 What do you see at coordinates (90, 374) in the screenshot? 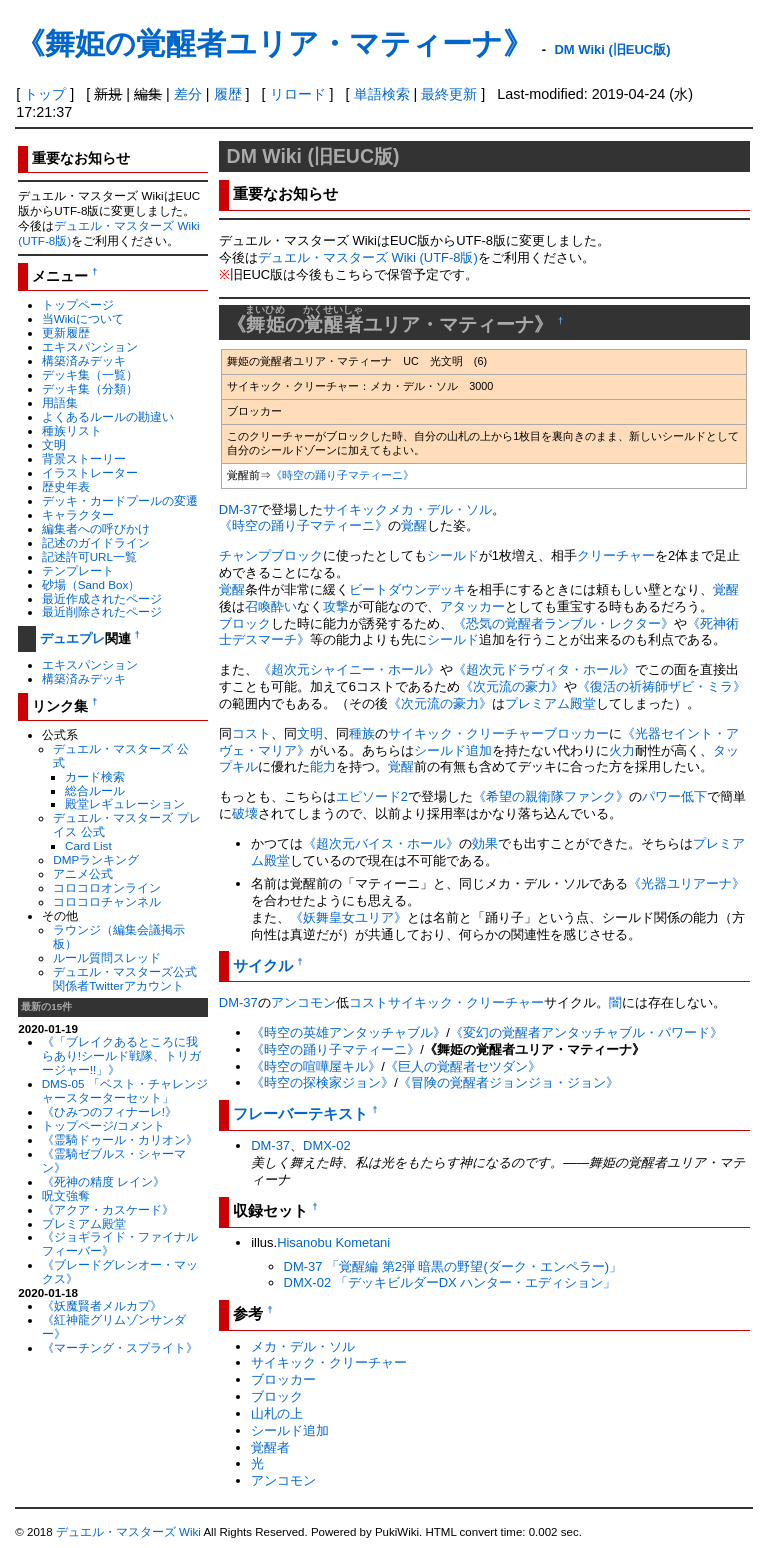
I see `デッキ集（一覧）` at bounding box center [90, 374].